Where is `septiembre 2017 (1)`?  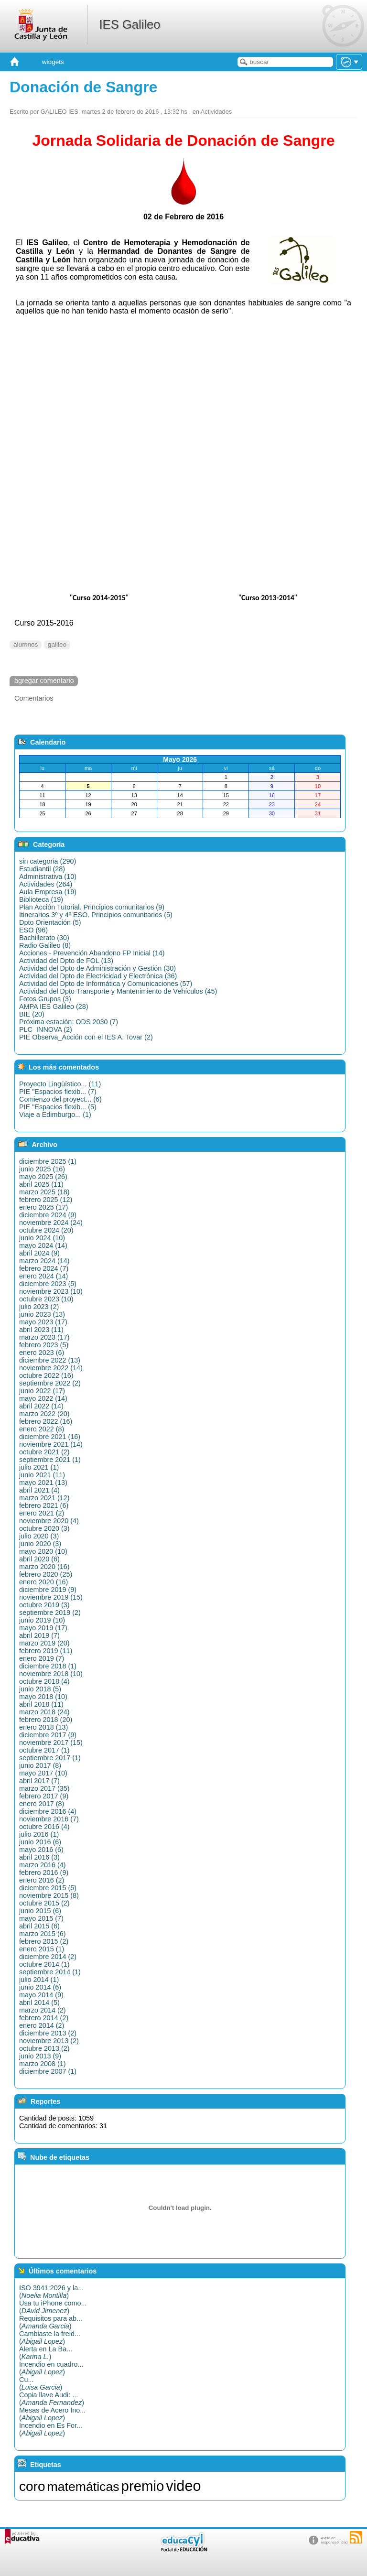
septiembre 2017 (1) is located at coordinates (50, 1758).